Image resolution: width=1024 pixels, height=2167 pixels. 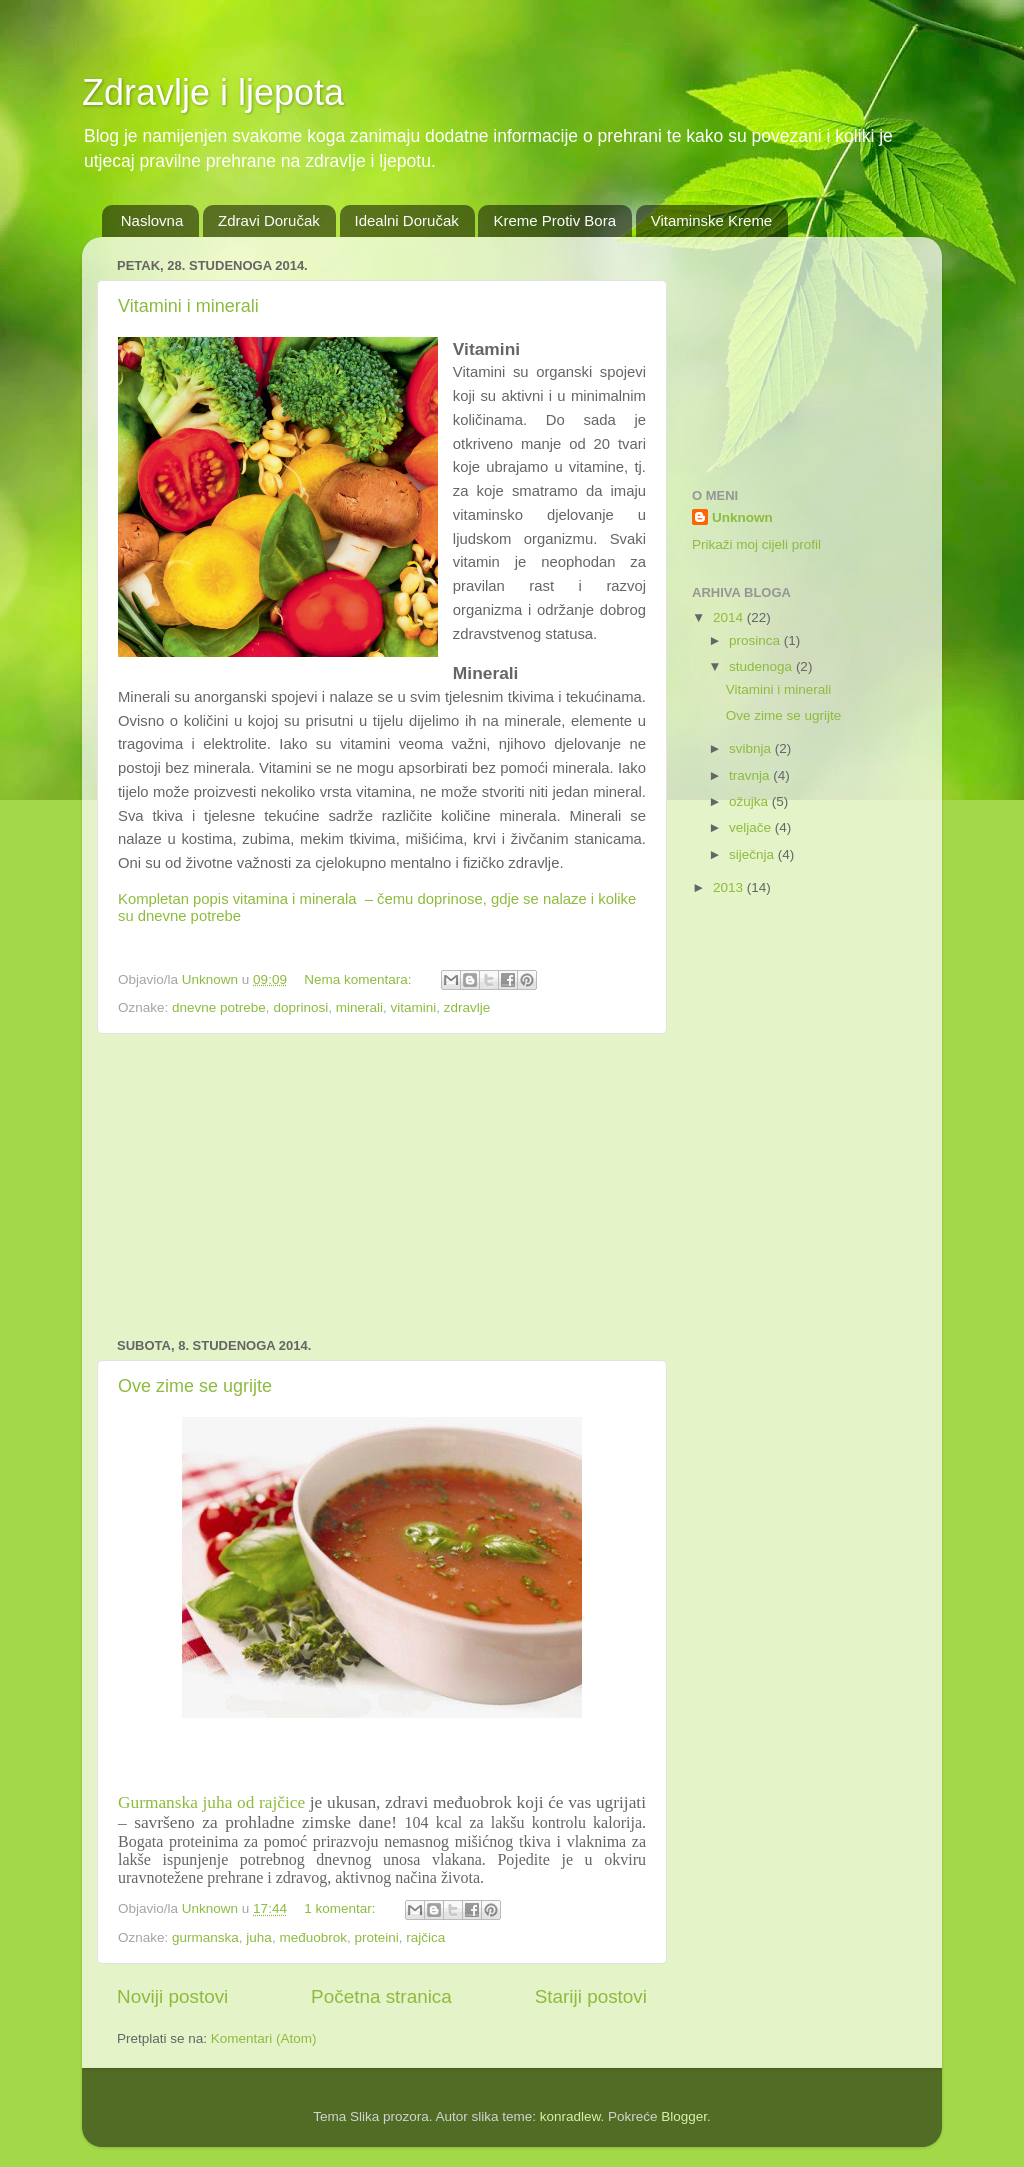 I want to click on međuobrok, so click(x=313, y=1937).